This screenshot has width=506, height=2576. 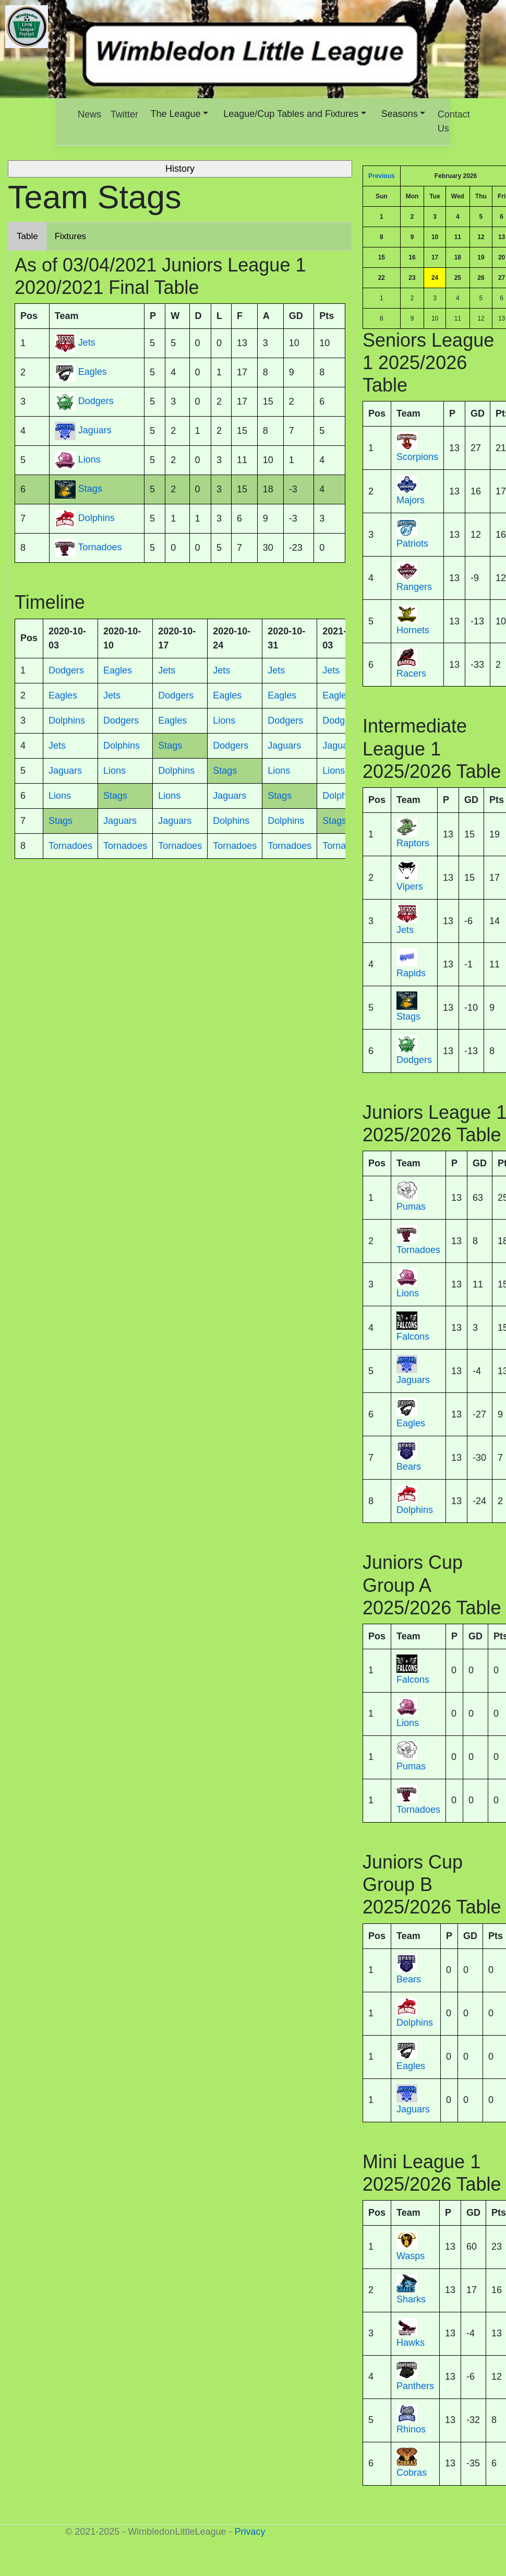 I want to click on Lions, so click(x=407, y=1293).